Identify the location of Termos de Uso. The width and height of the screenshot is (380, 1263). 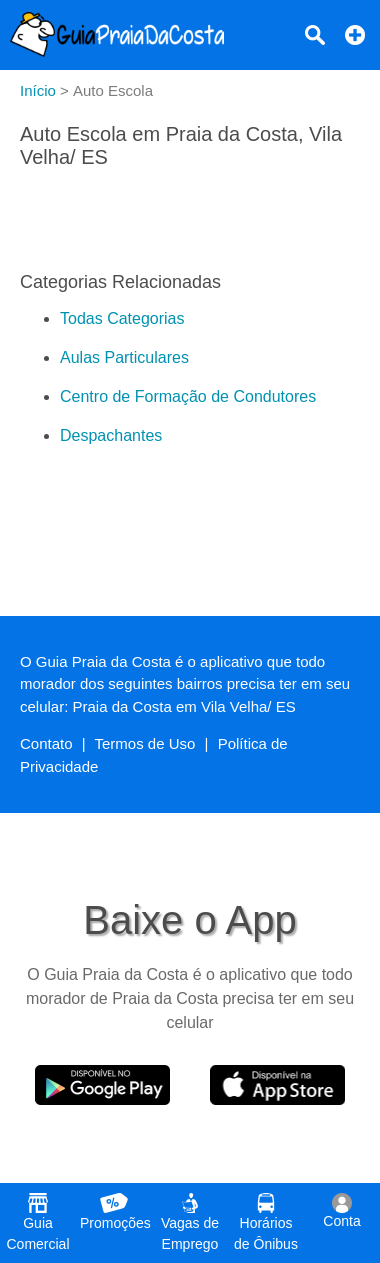
(145, 743).